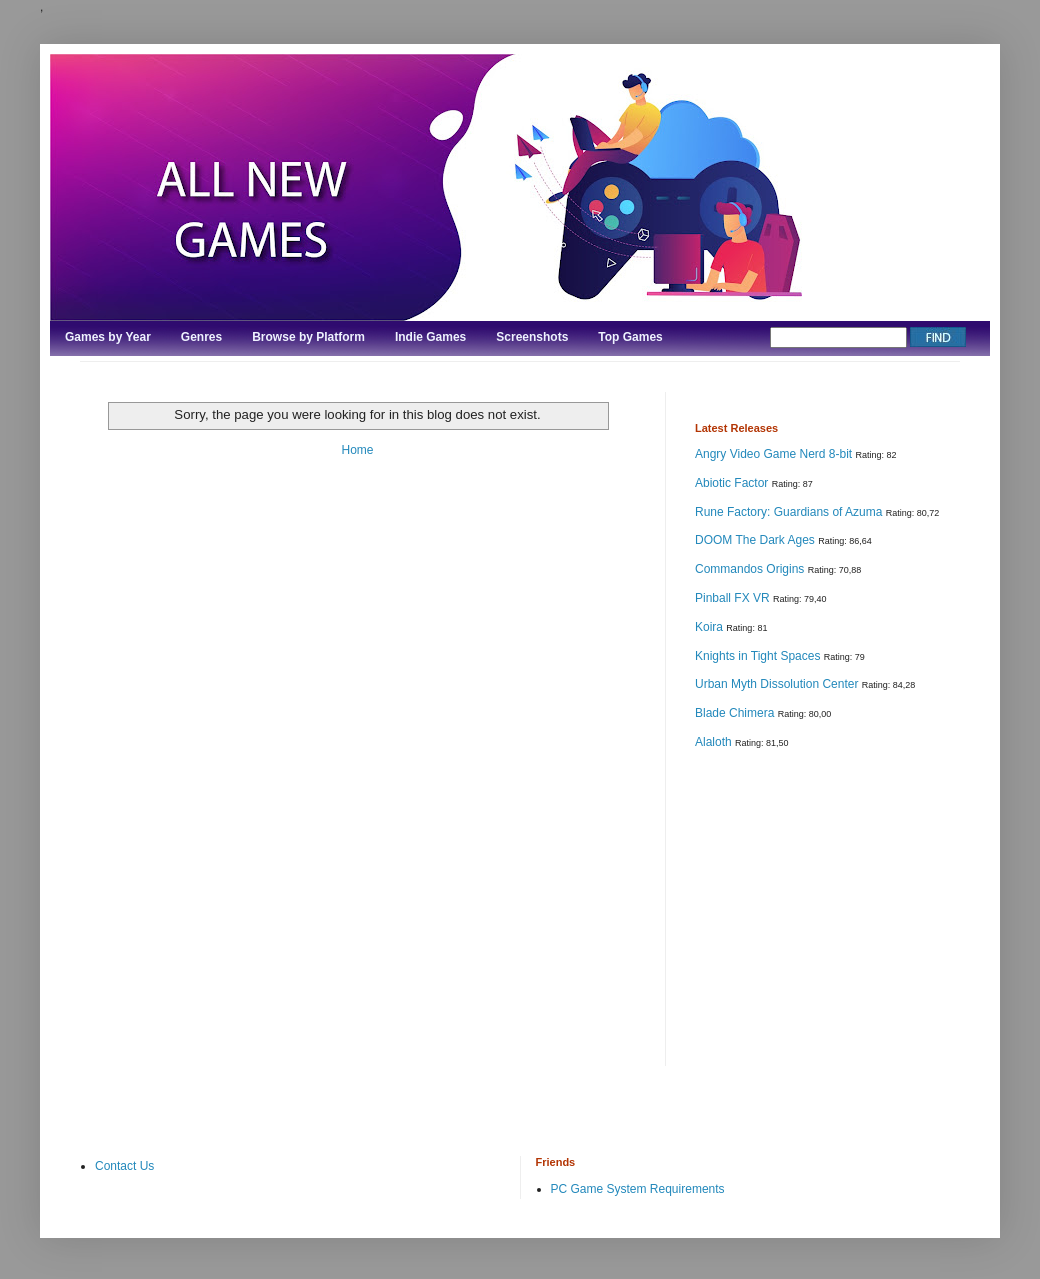 The width and height of the screenshot is (1040, 1279). Describe the element at coordinates (430, 337) in the screenshot. I see `Indie Games` at that location.